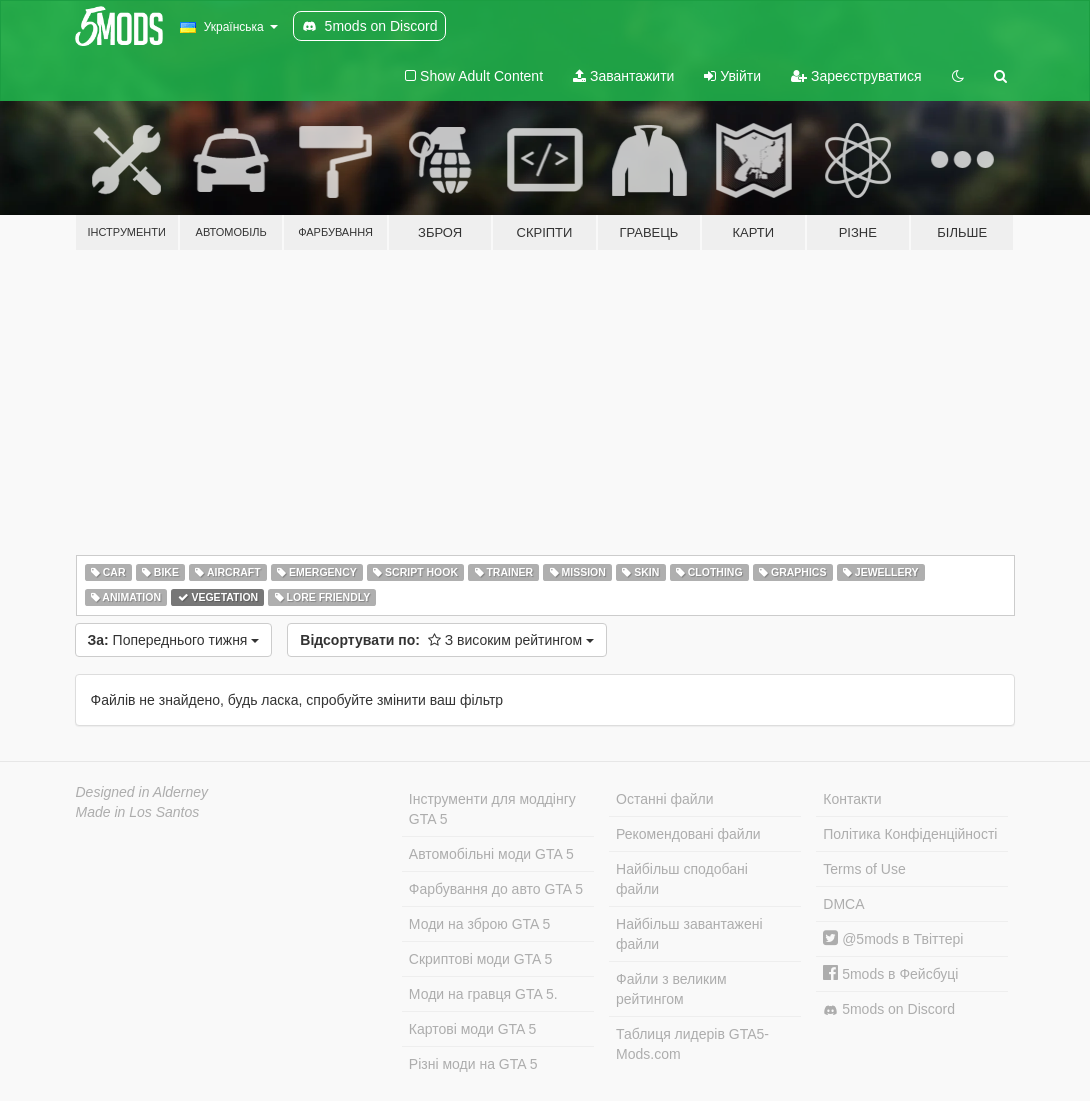 This screenshot has width=1090, height=1101. Describe the element at coordinates (682, 879) in the screenshot. I see `Найбільш сподобані файли` at that location.